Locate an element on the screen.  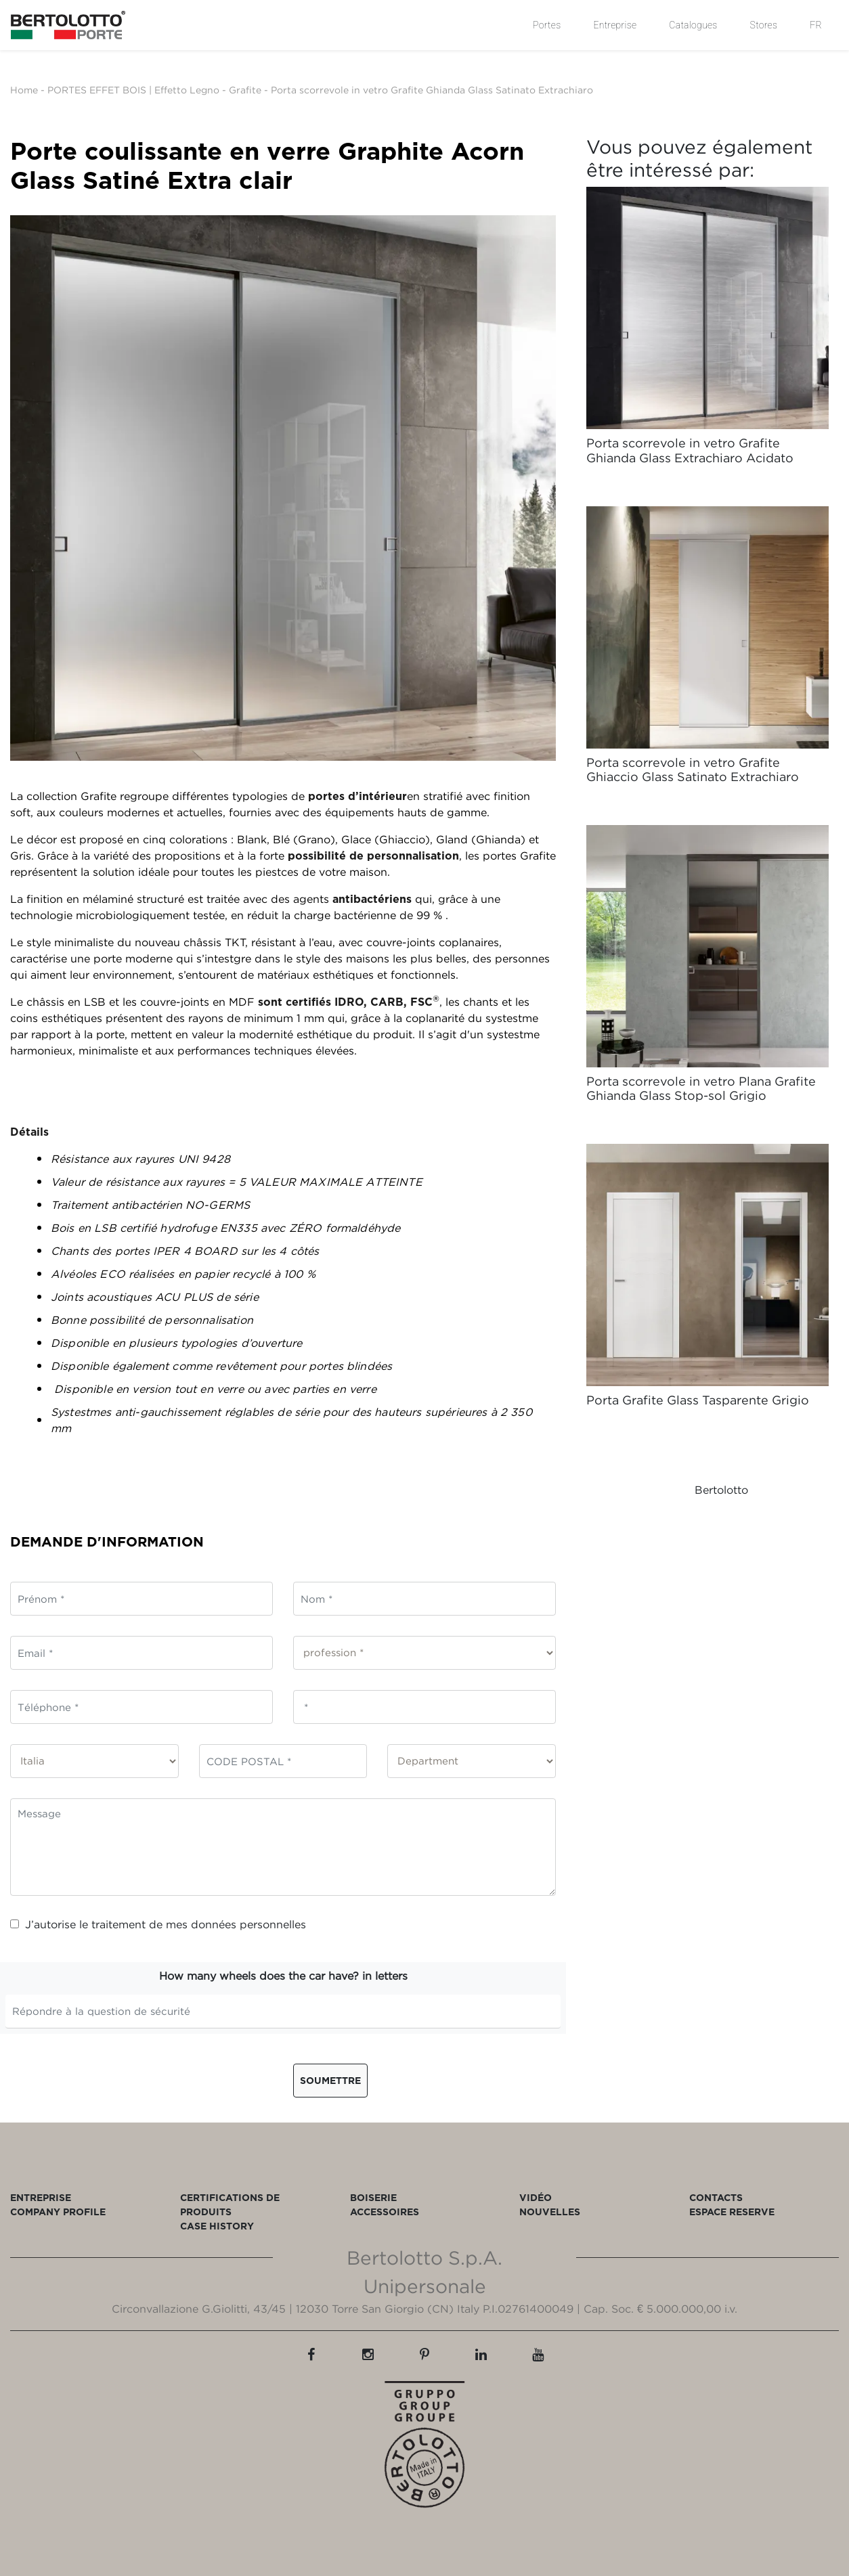
Stores is located at coordinates (764, 25).